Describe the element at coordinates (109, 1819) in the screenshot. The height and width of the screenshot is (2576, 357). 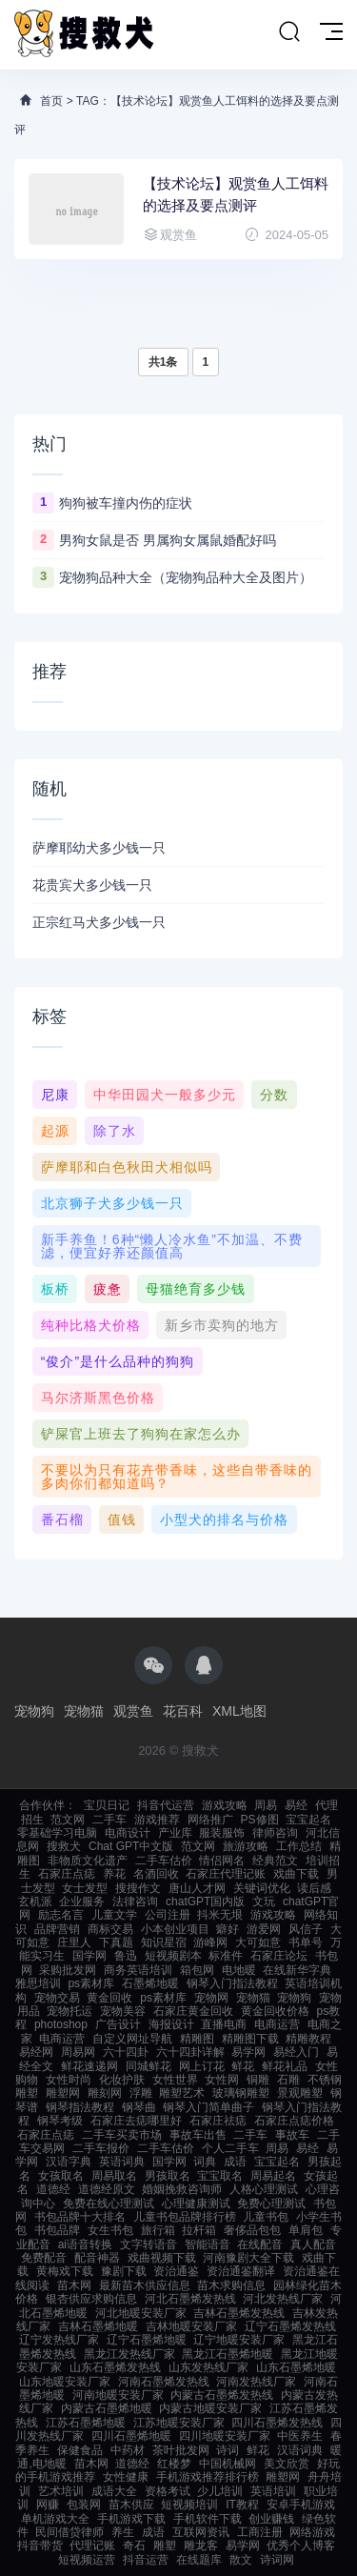
I see `二手车` at that location.